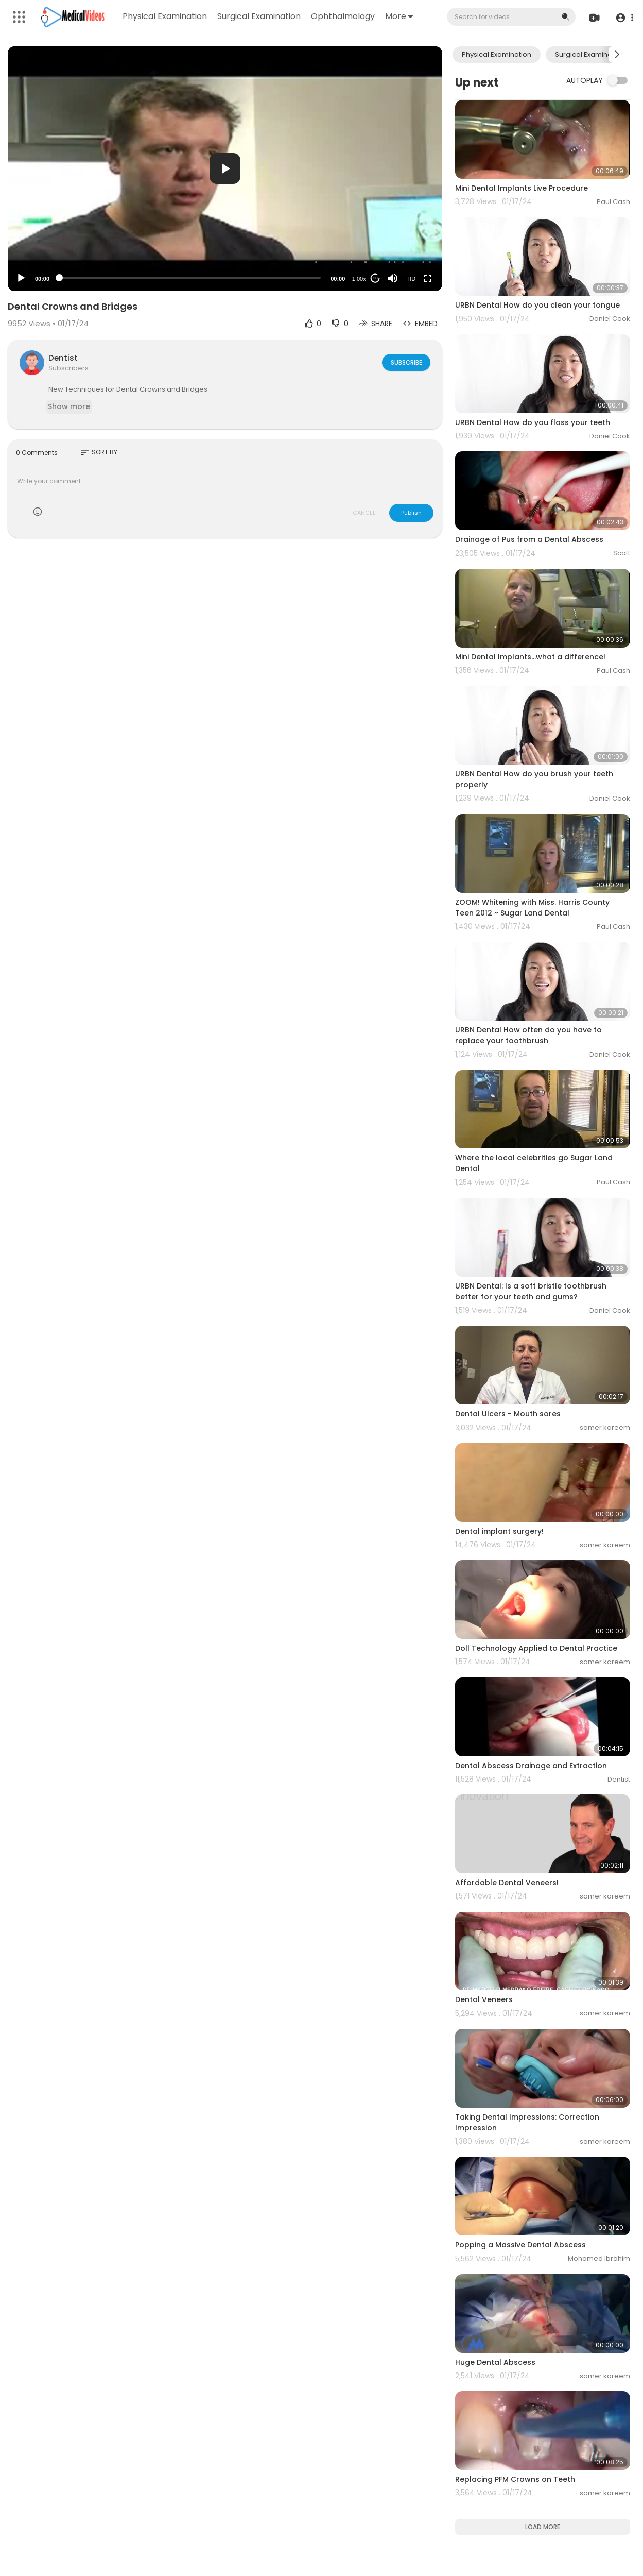  What do you see at coordinates (484, 1999) in the screenshot?
I see `Dental Veneers` at bounding box center [484, 1999].